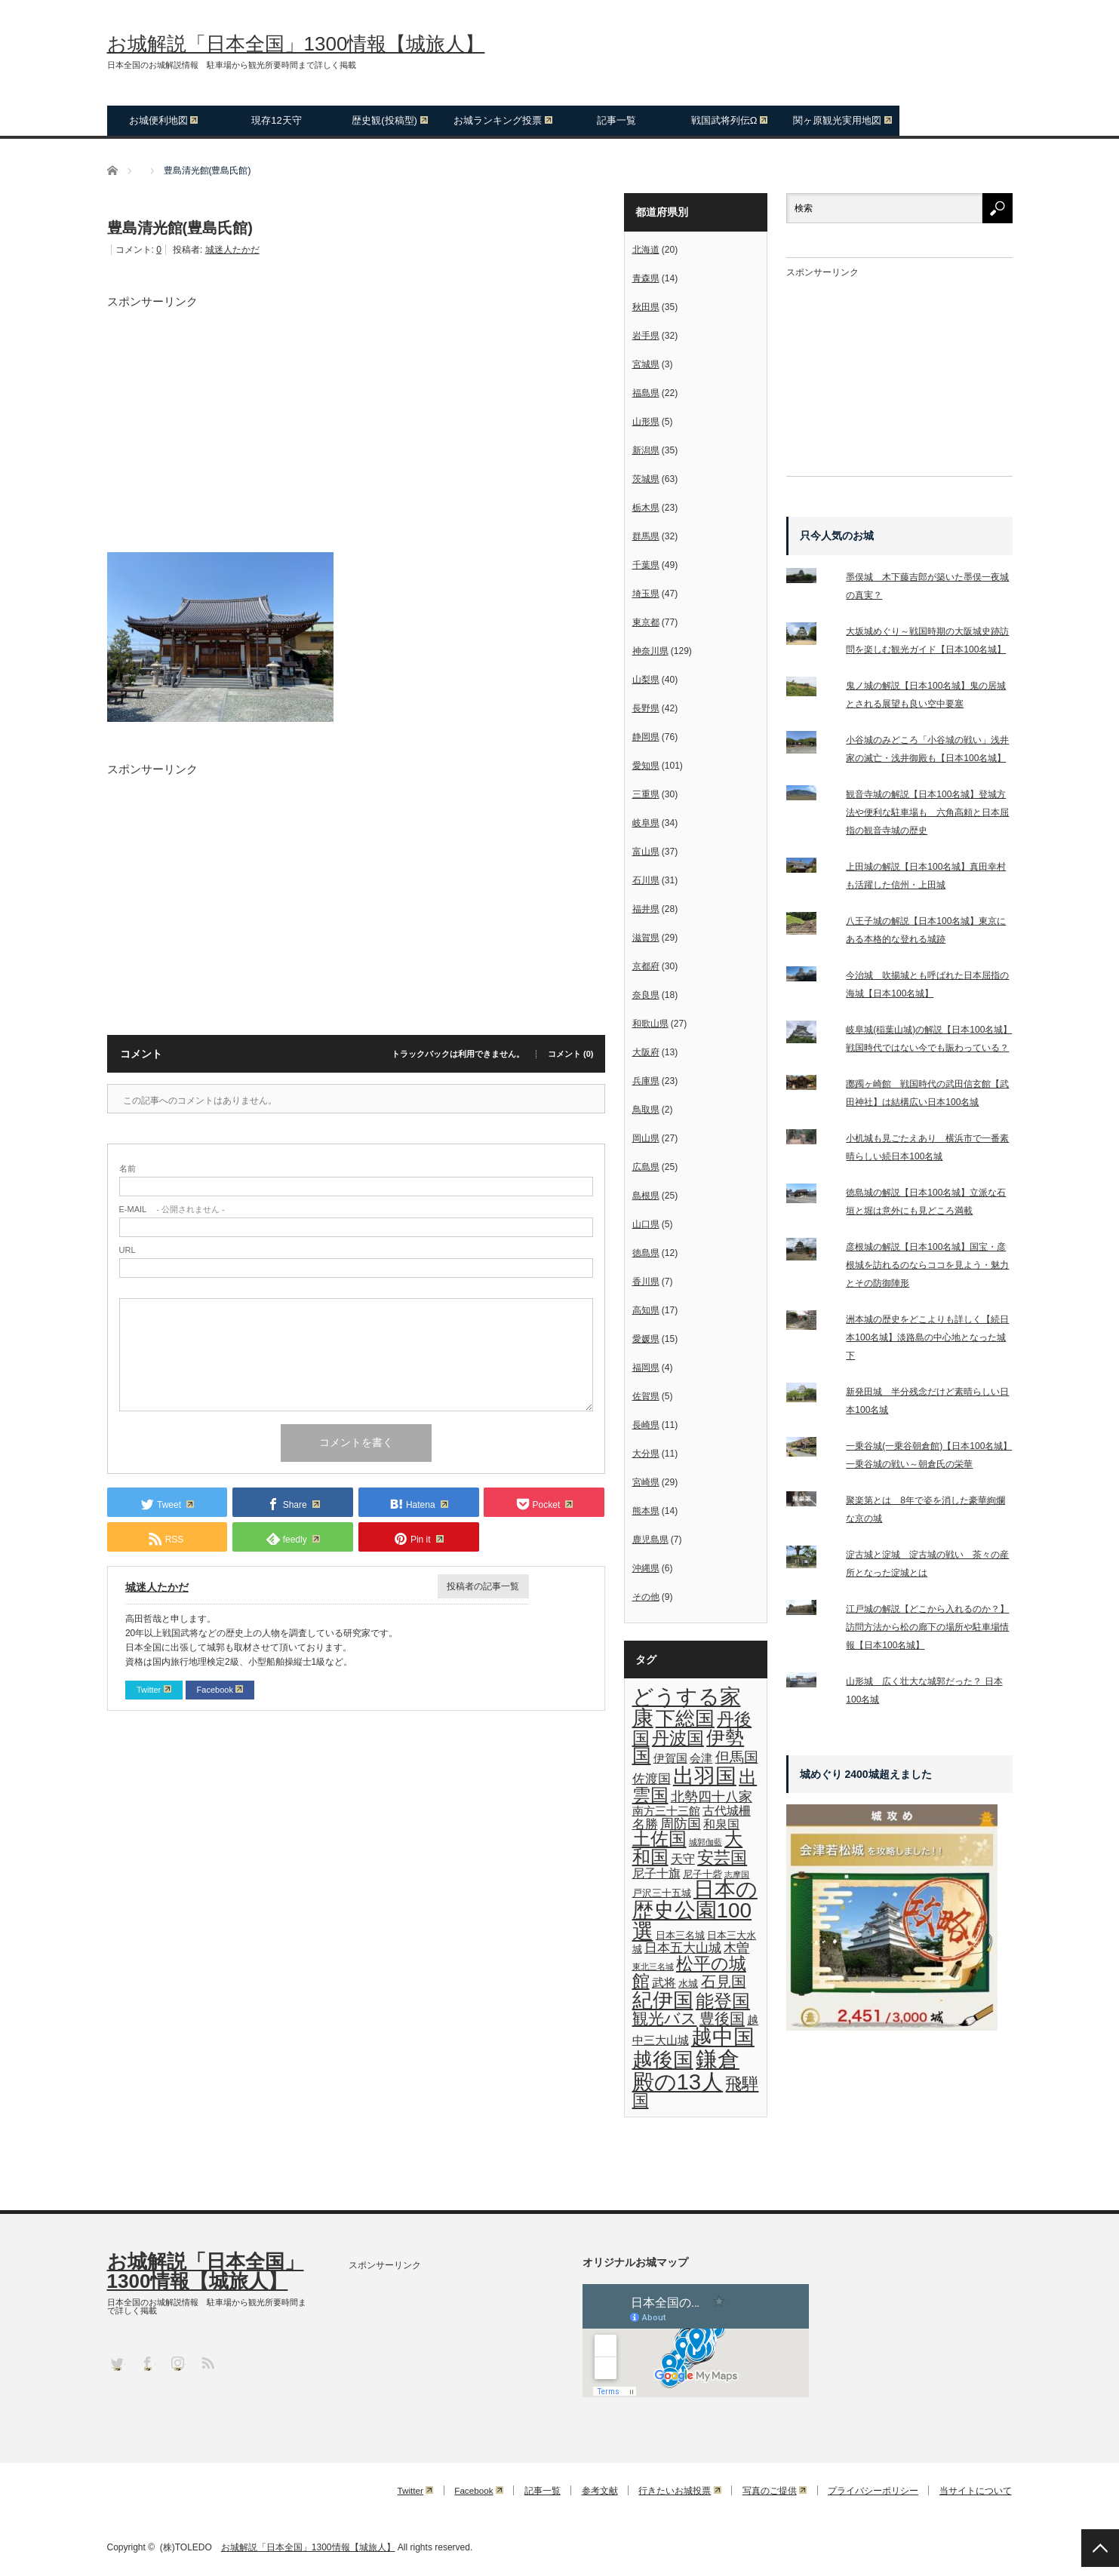 This screenshot has height=2576, width=1119. I want to click on 天守 [天守 (4個の項目)], so click(683, 1858).